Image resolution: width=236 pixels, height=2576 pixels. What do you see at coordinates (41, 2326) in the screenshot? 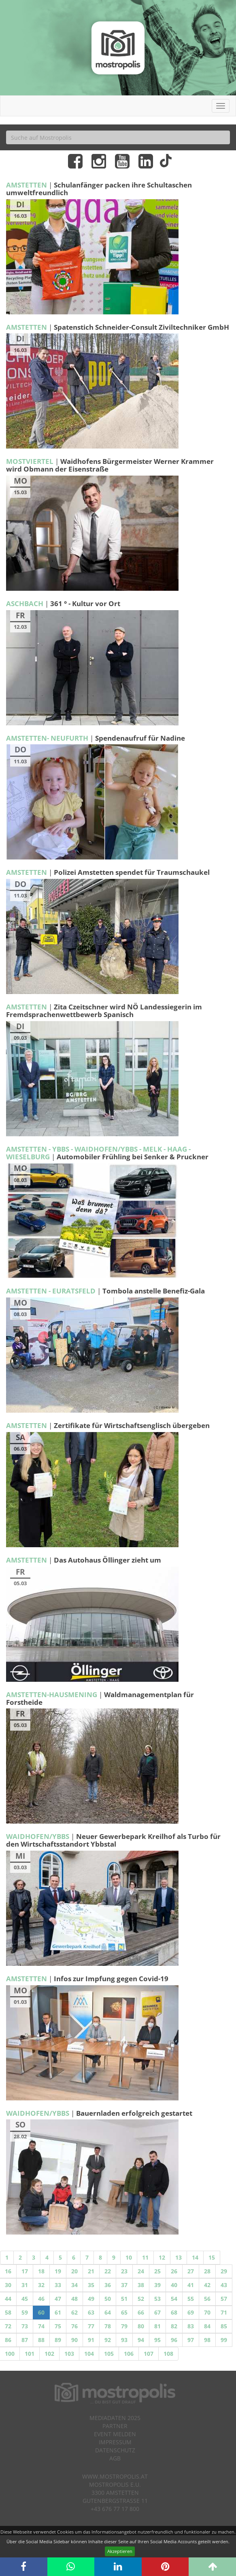
I see `74` at bounding box center [41, 2326].